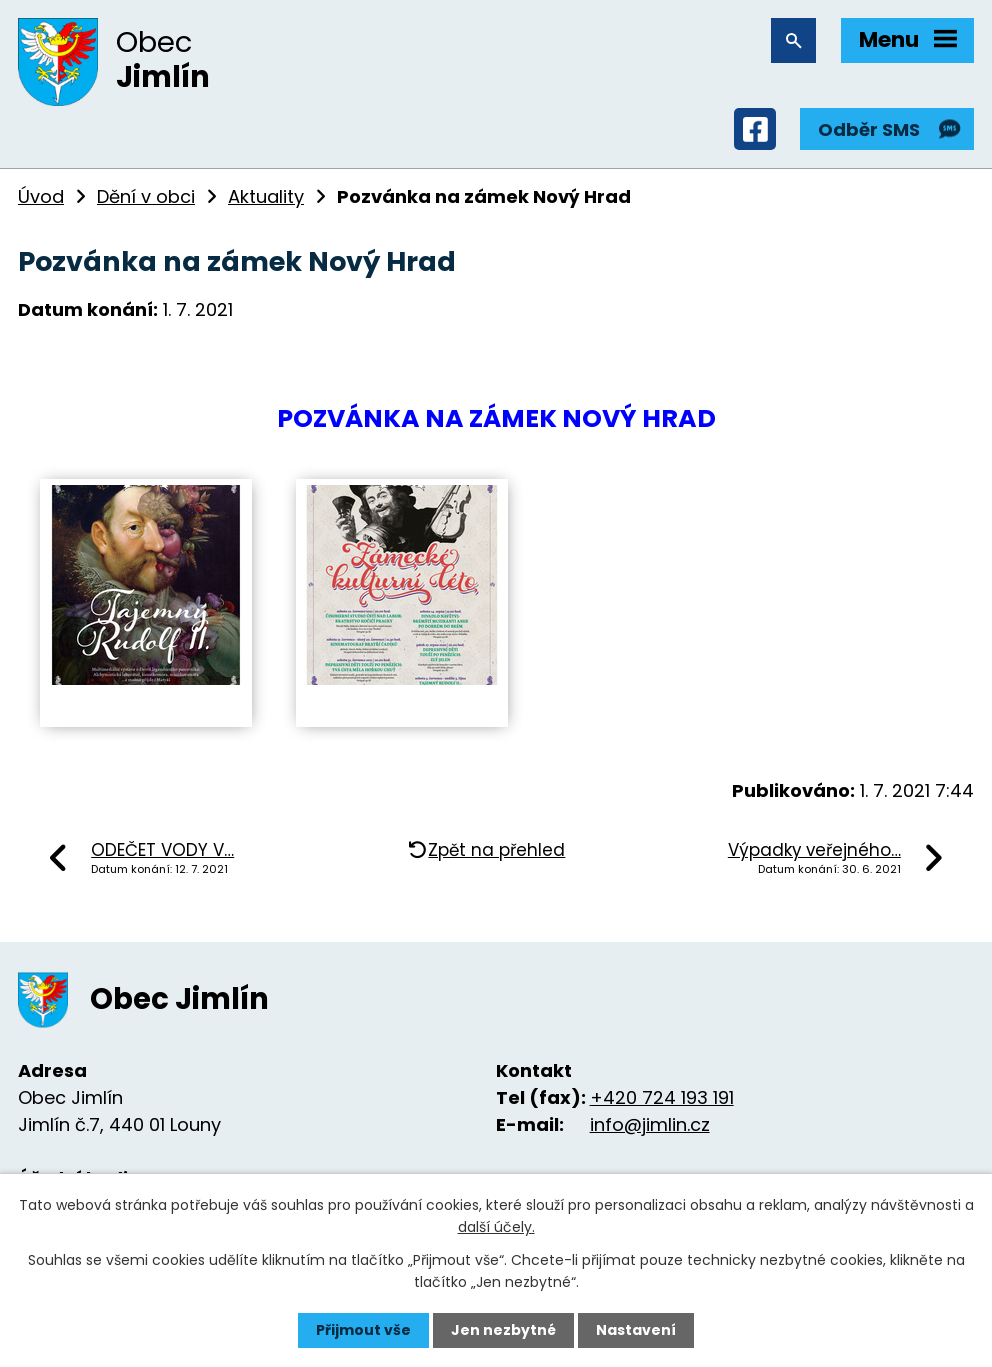 The height and width of the screenshot is (1367, 992). Describe the element at coordinates (41, 196) in the screenshot. I see `Úvod` at that location.